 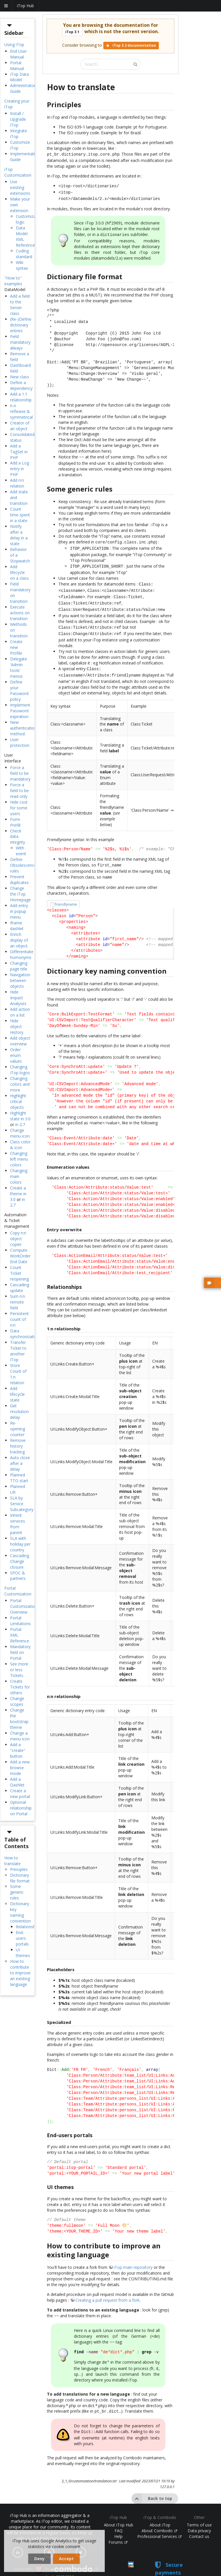 What do you see at coordinates (20, 773) in the screenshot?
I see `Force a field to be mandatory` at bounding box center [20, 773].